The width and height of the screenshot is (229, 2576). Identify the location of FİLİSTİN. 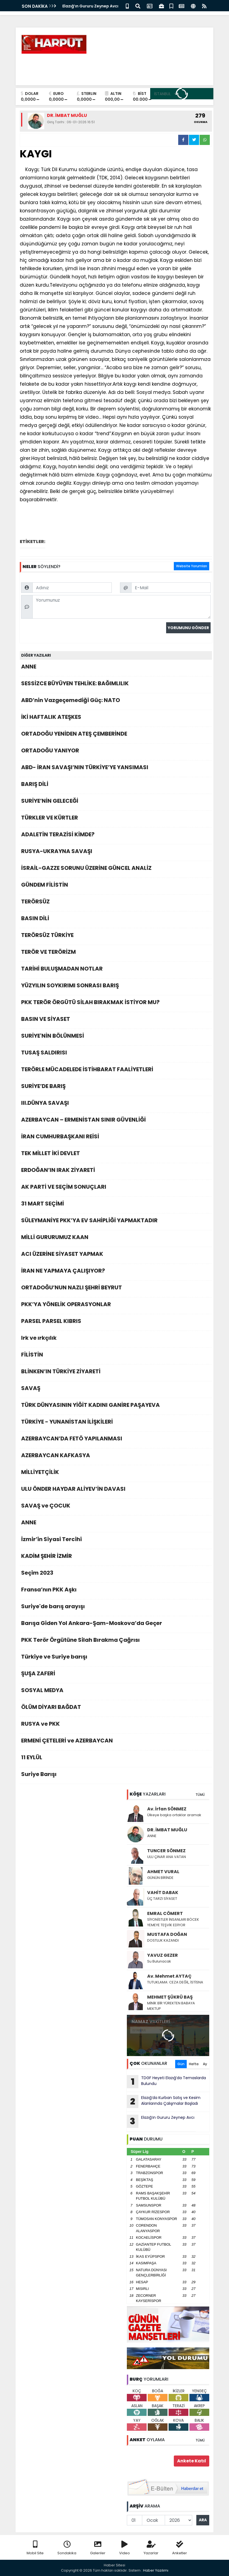
(116, 1356).